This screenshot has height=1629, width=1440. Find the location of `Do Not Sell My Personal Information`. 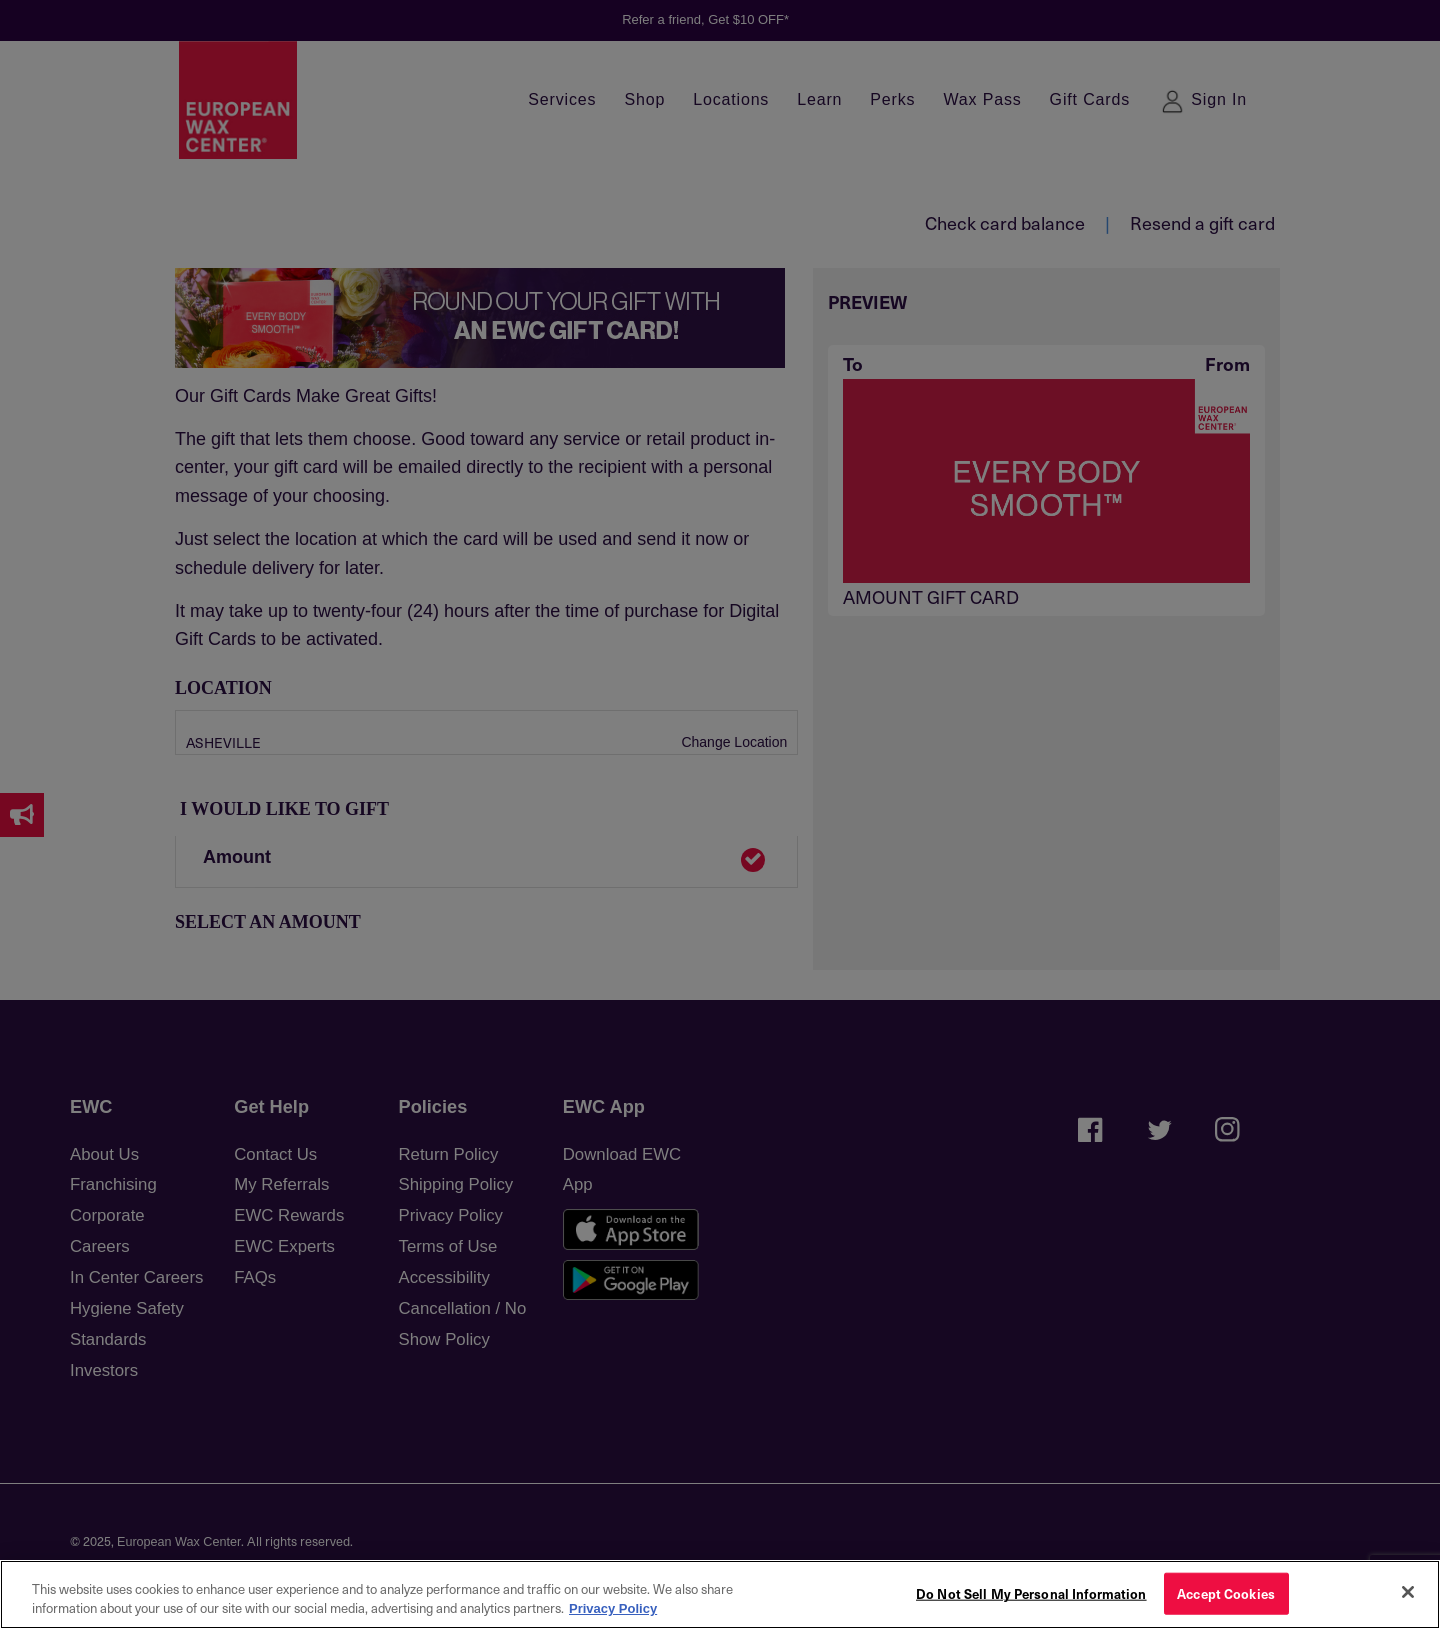

Do Not Sell My Personal Information is located at coordinates (1031, 1593).